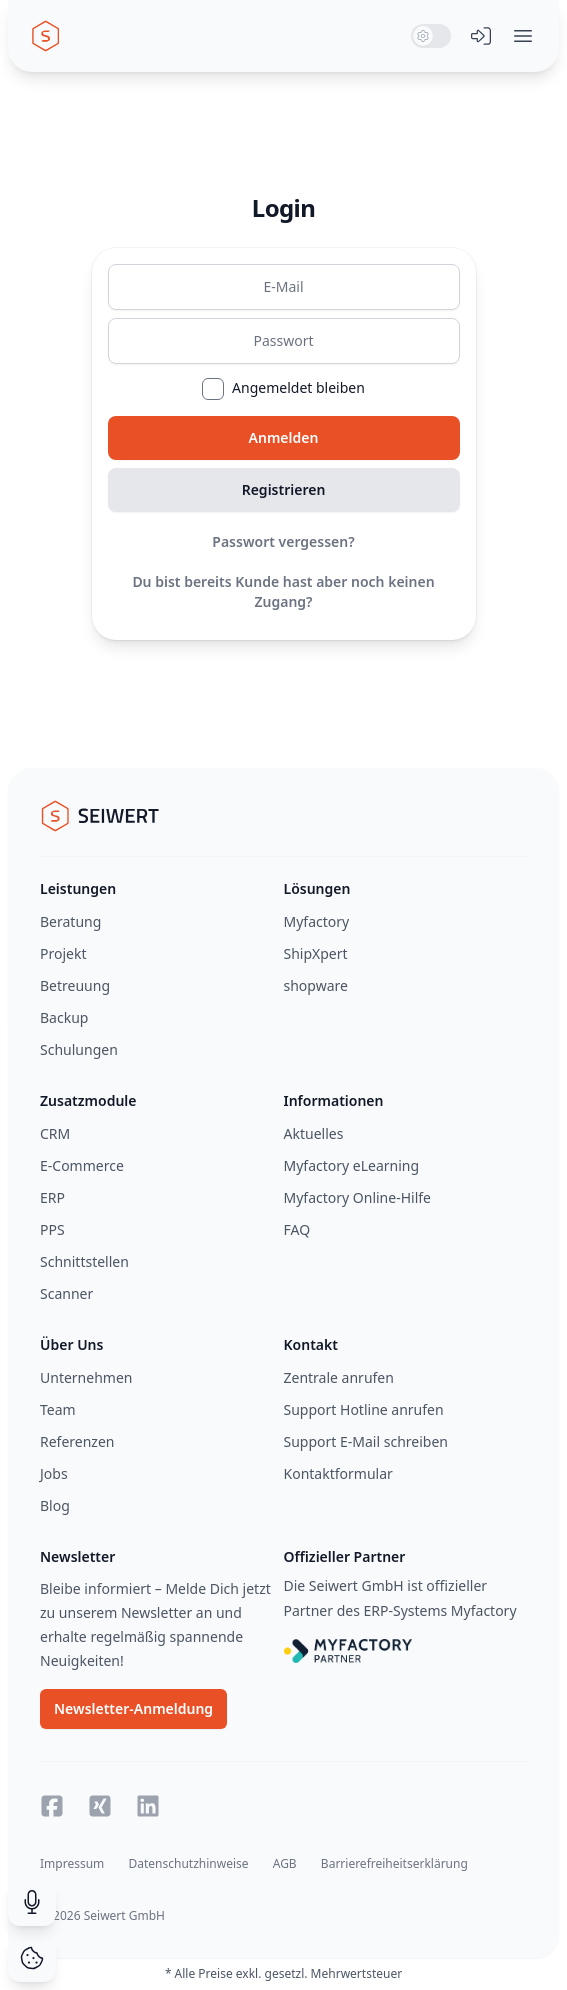 The width and height of the screenshot is (567, 1990). I want to click on AGB, so click(285, 1863).